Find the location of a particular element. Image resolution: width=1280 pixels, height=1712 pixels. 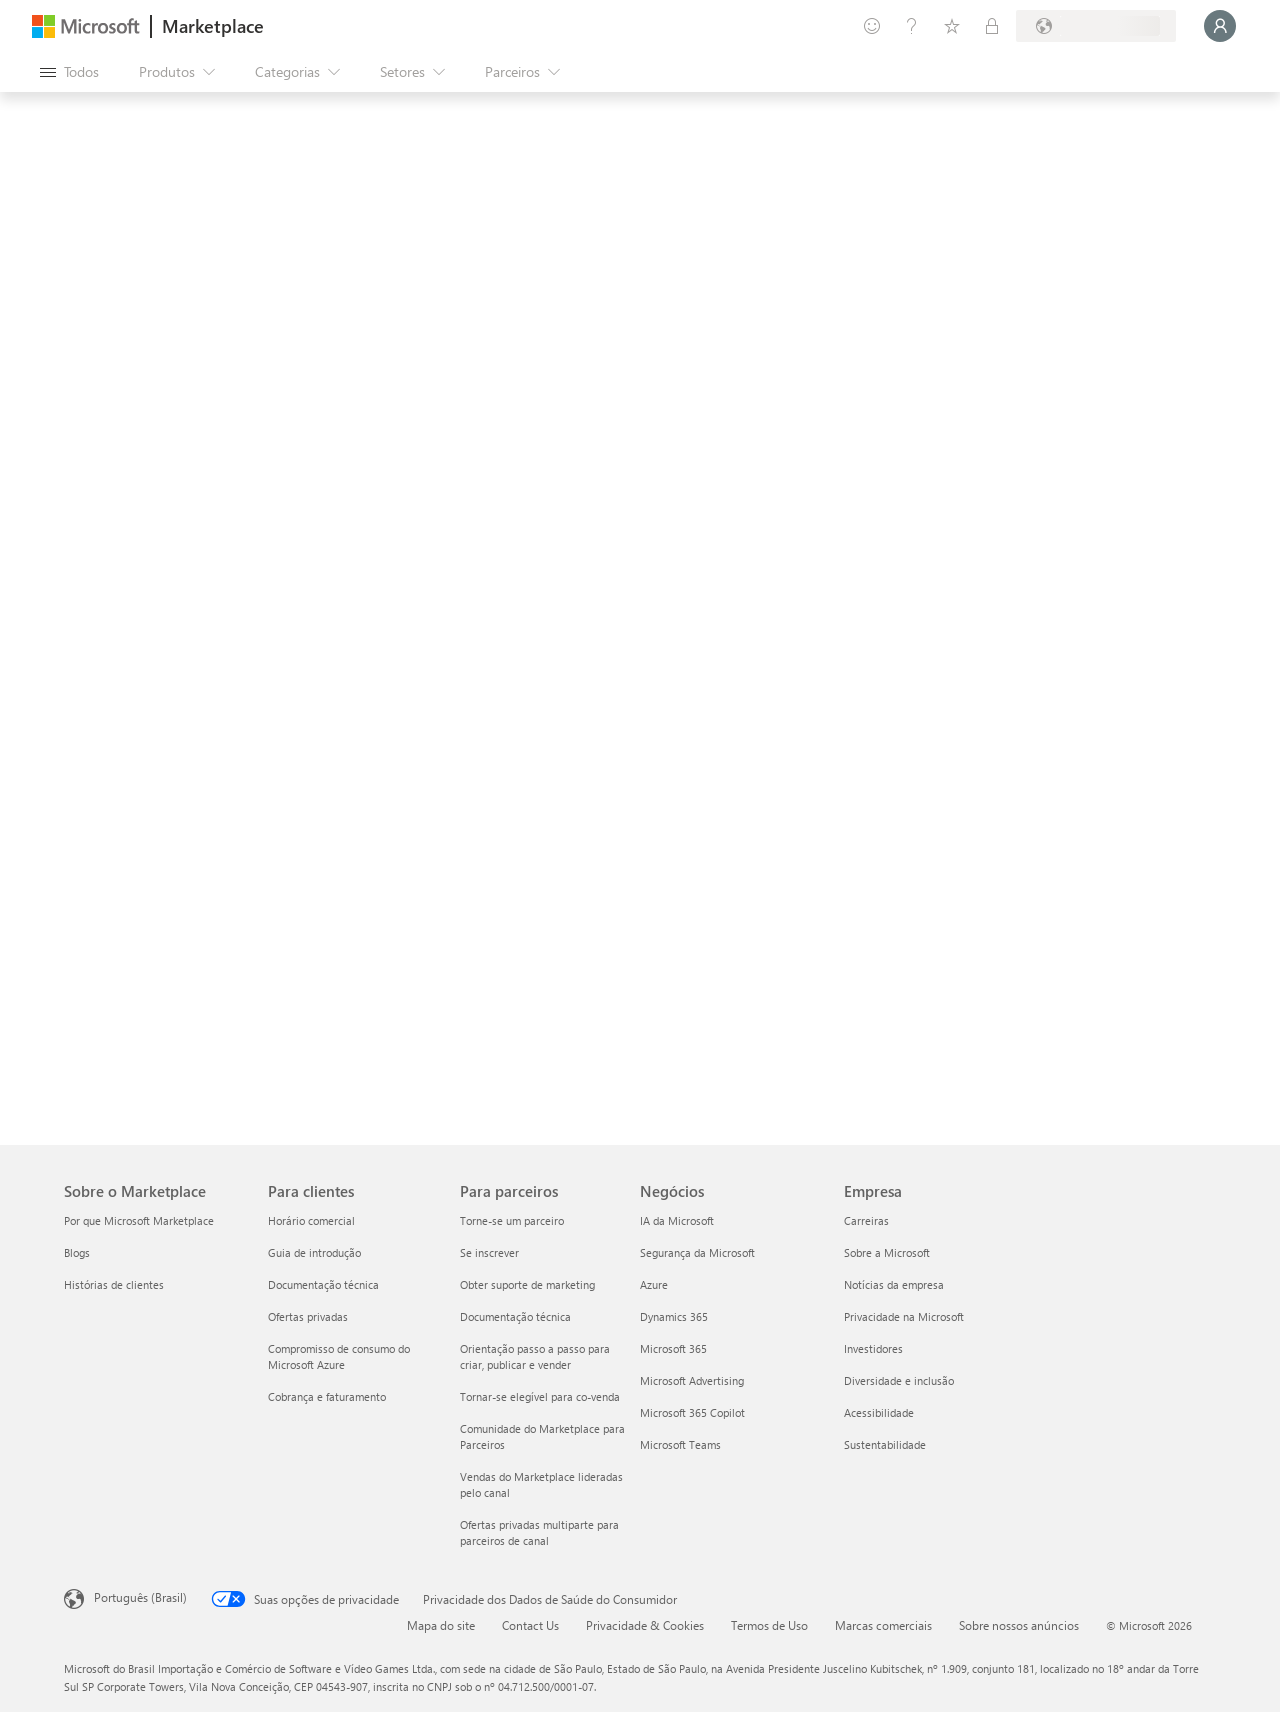

IA da Microsoft [IA da Microsoft Negócios] is located at coordinates (677, 1220).